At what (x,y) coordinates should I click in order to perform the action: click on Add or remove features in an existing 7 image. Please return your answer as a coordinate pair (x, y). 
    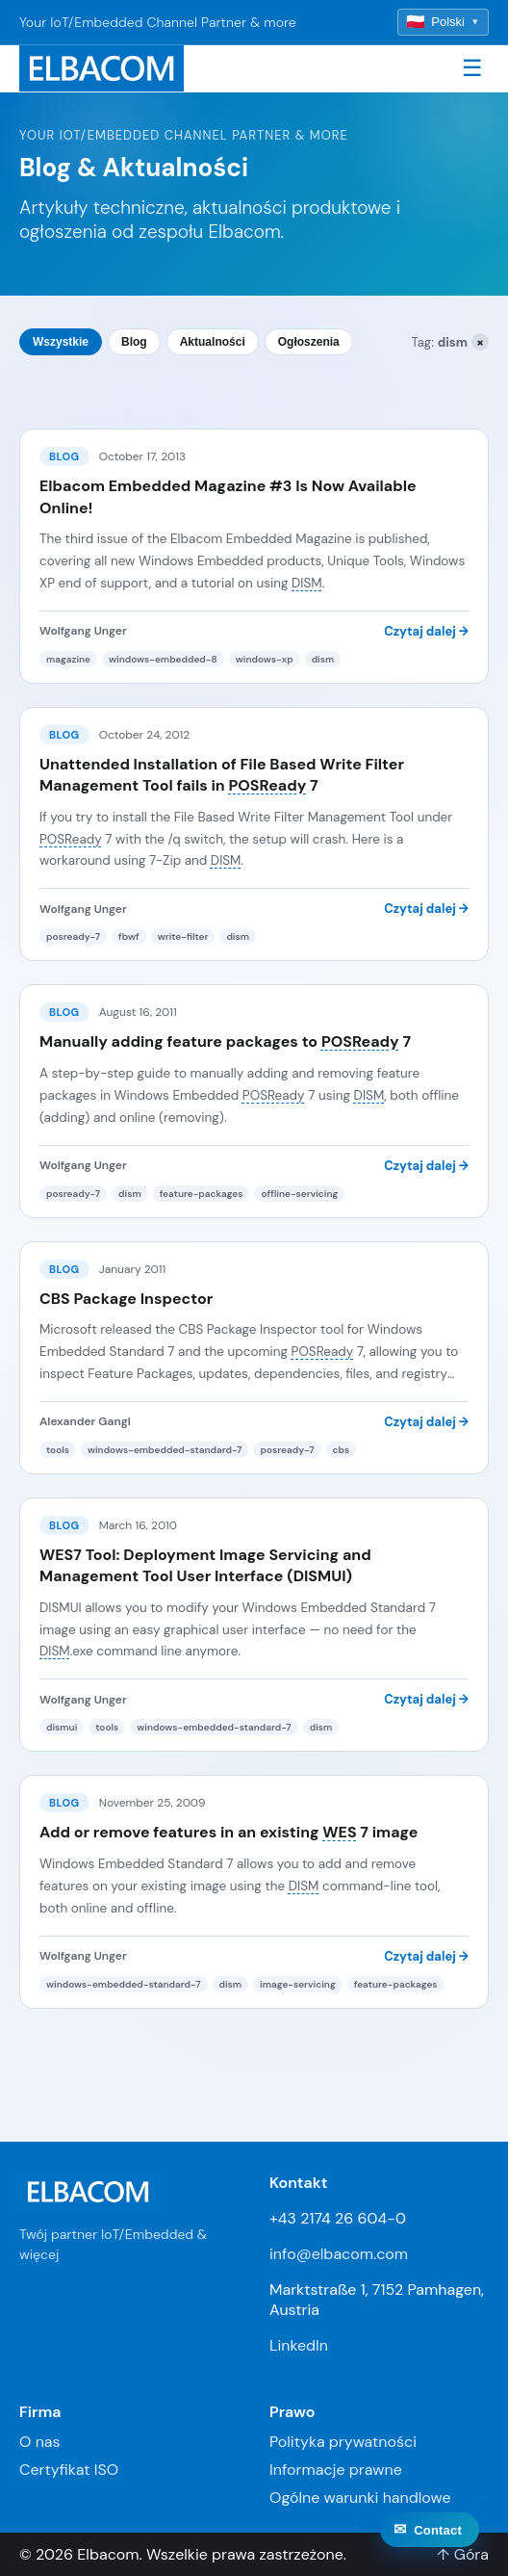
    Looking at the image, I should click on (228, 1832).